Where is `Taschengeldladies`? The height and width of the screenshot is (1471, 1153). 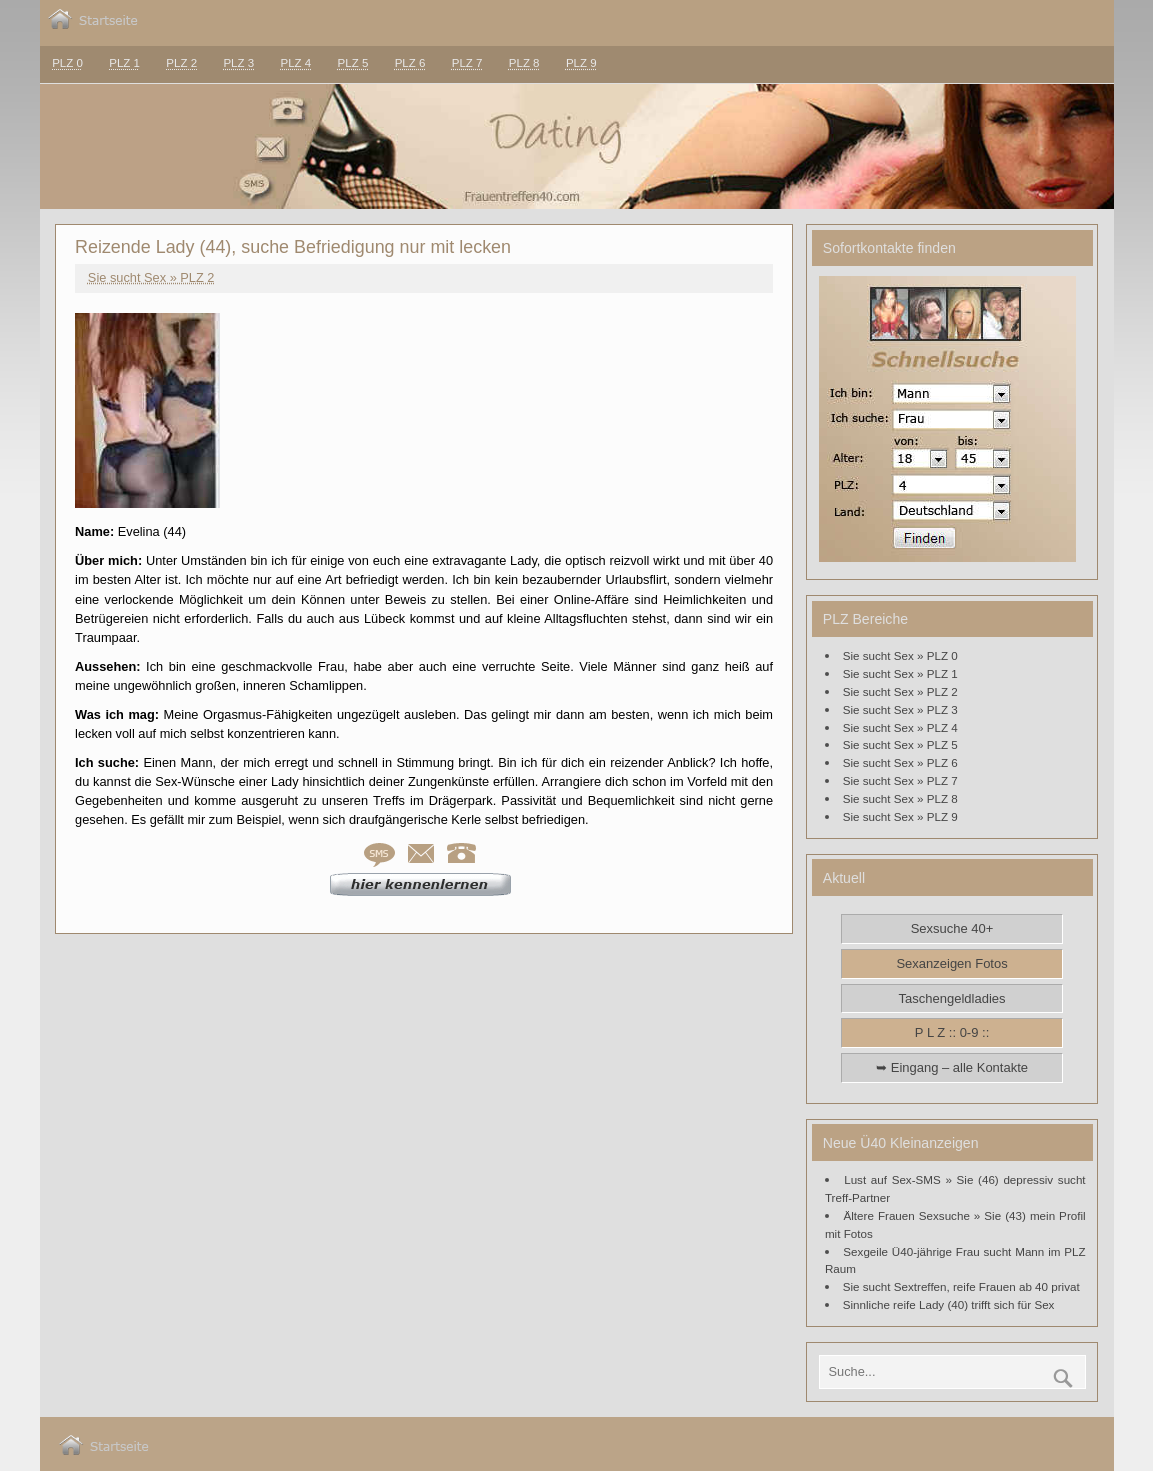 Taschengeldladies is located at coordinates (952, 998).